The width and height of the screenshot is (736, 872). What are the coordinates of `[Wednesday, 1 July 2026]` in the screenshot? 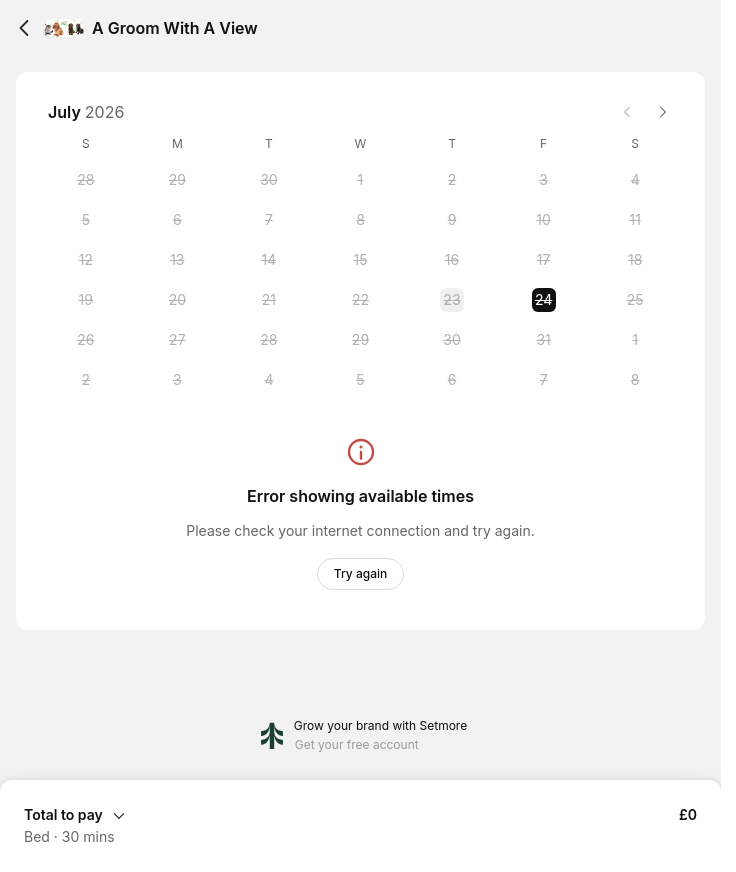 It's located at (360, 180).